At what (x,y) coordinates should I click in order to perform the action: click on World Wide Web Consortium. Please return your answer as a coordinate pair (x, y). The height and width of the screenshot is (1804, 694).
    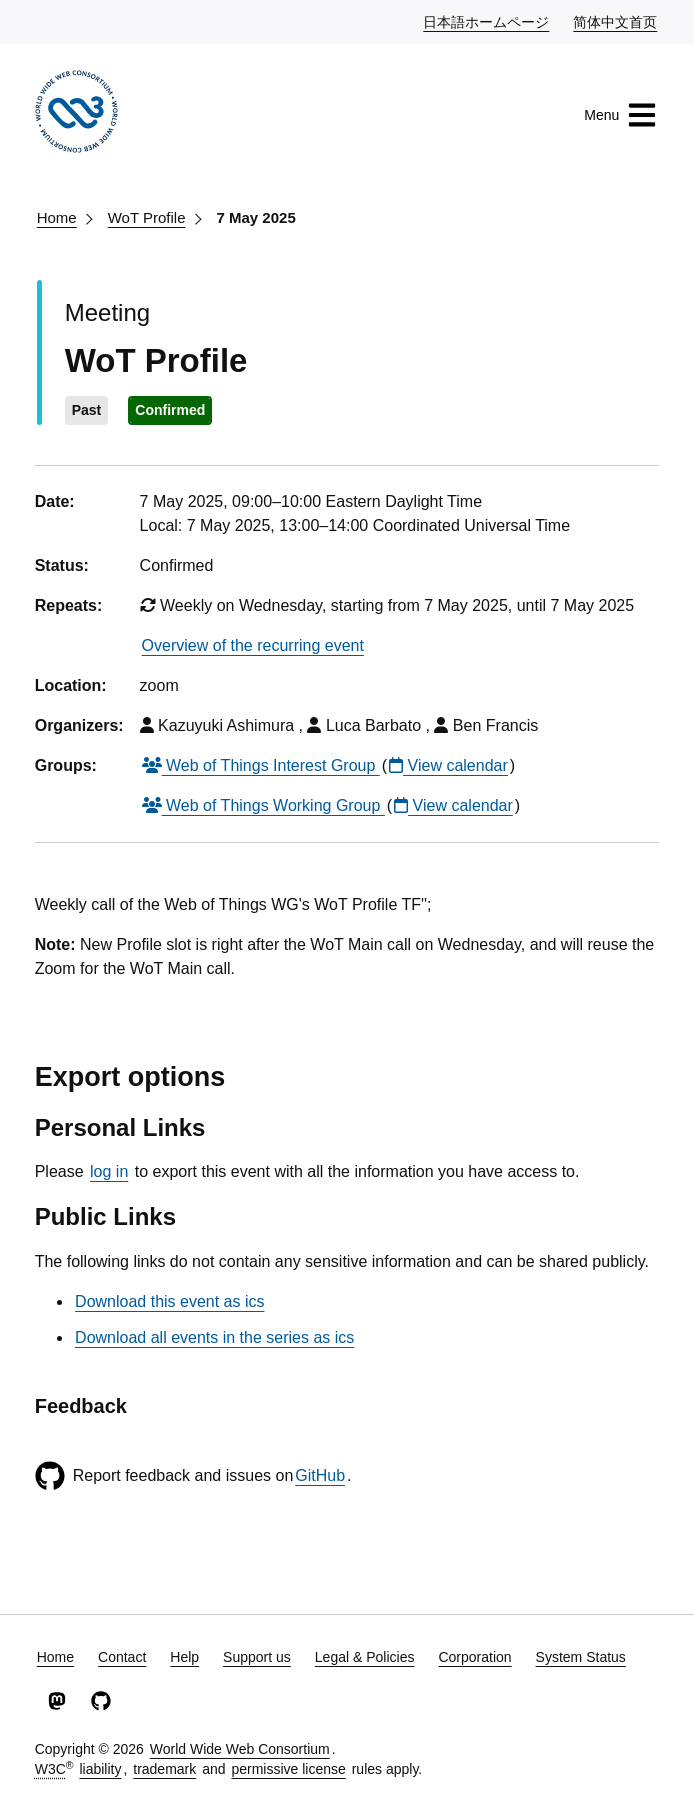
    Looking at the image, I should click on (240, 1749).